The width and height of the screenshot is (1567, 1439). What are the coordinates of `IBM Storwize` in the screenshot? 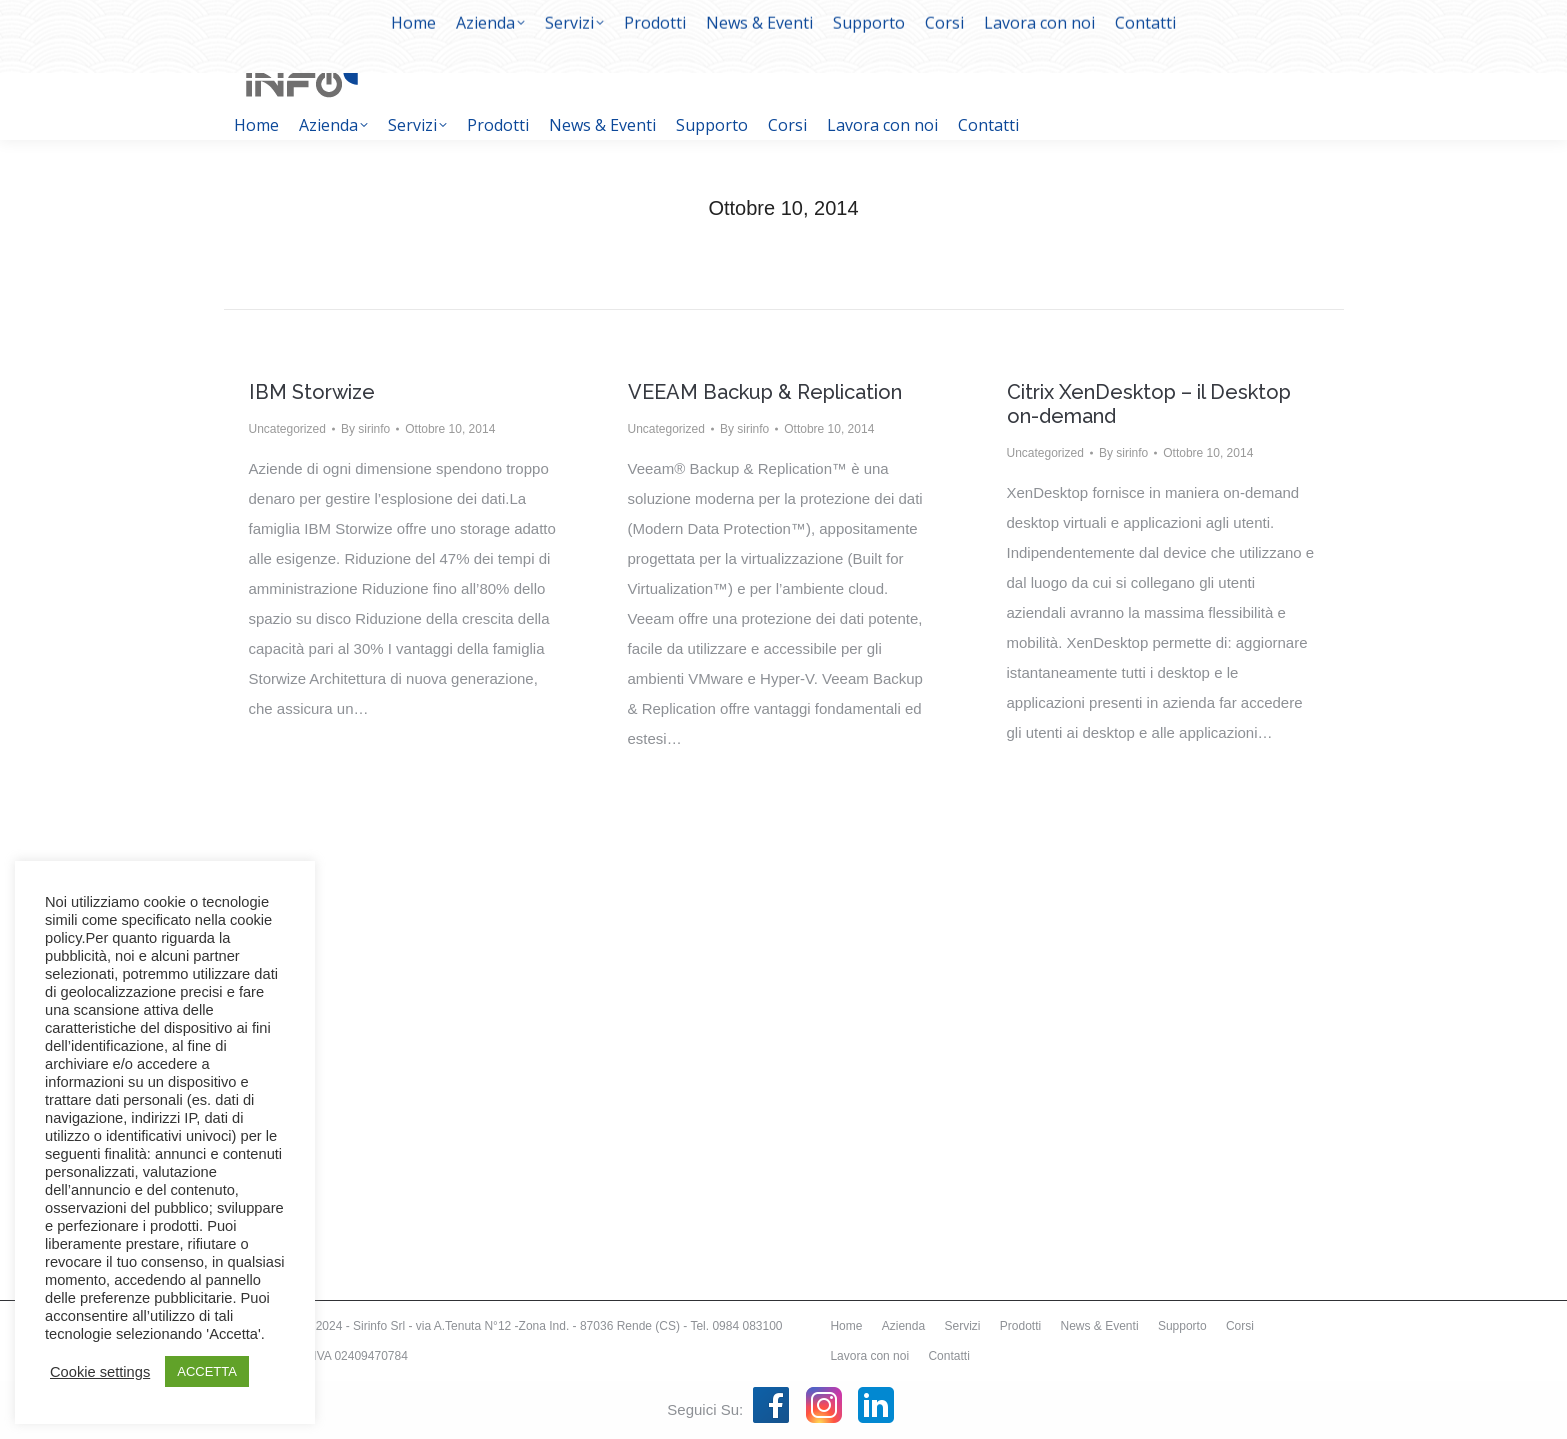 It's located at (312, 392).